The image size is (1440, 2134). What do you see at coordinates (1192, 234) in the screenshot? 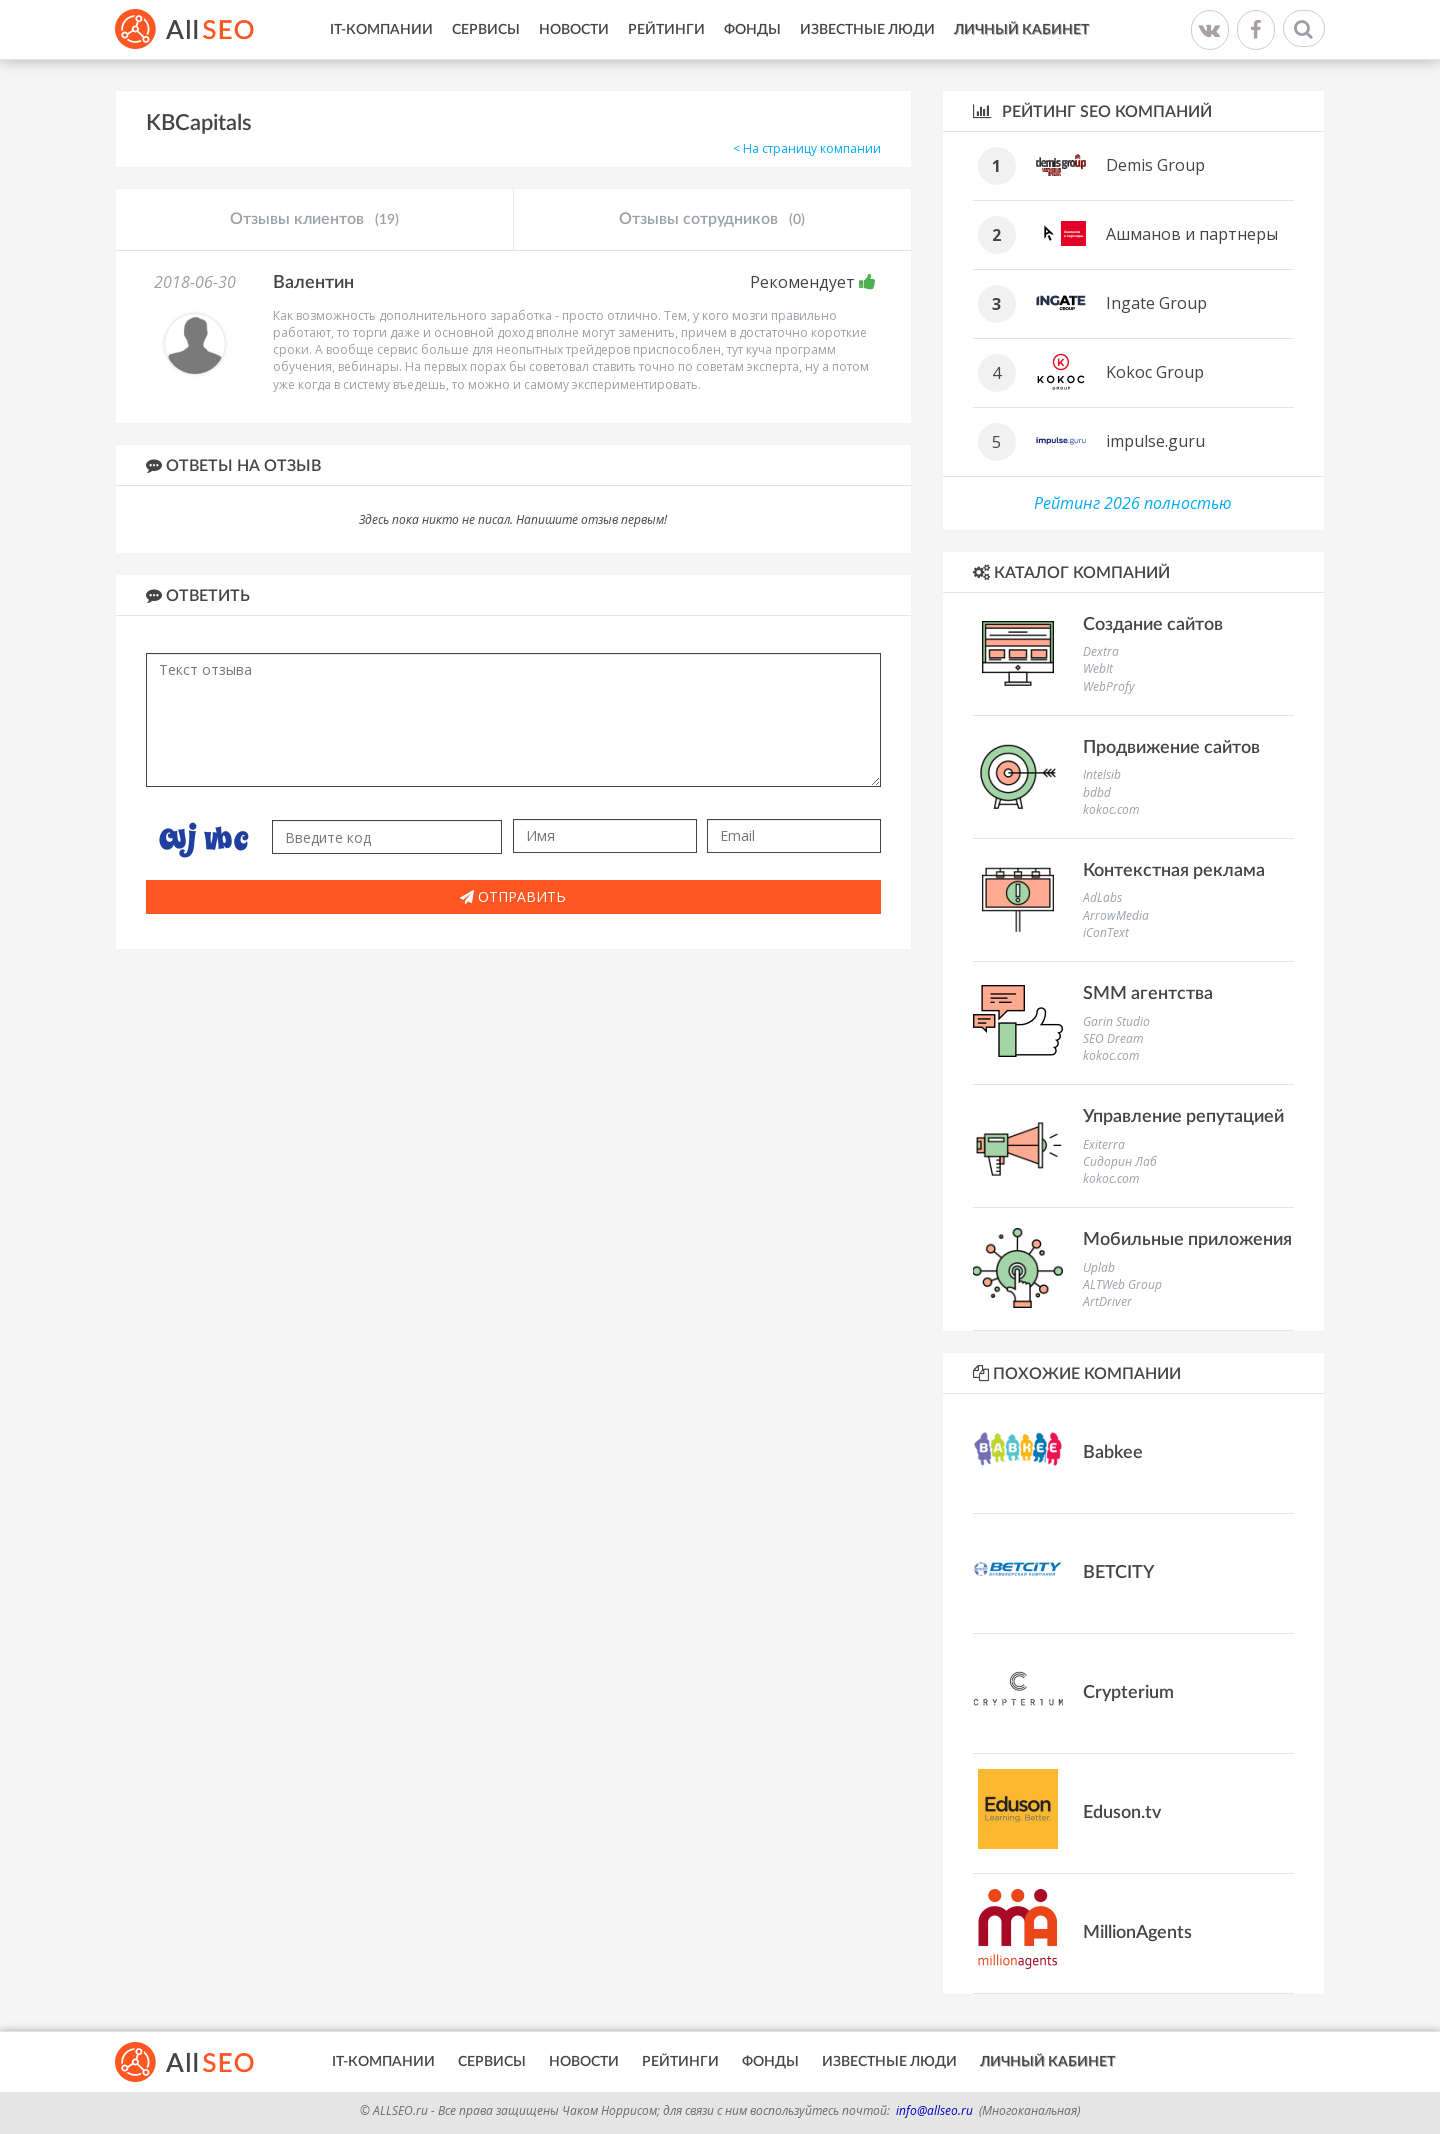
I see `Ашманов и партнеры` at bounding box center [1192, 234].